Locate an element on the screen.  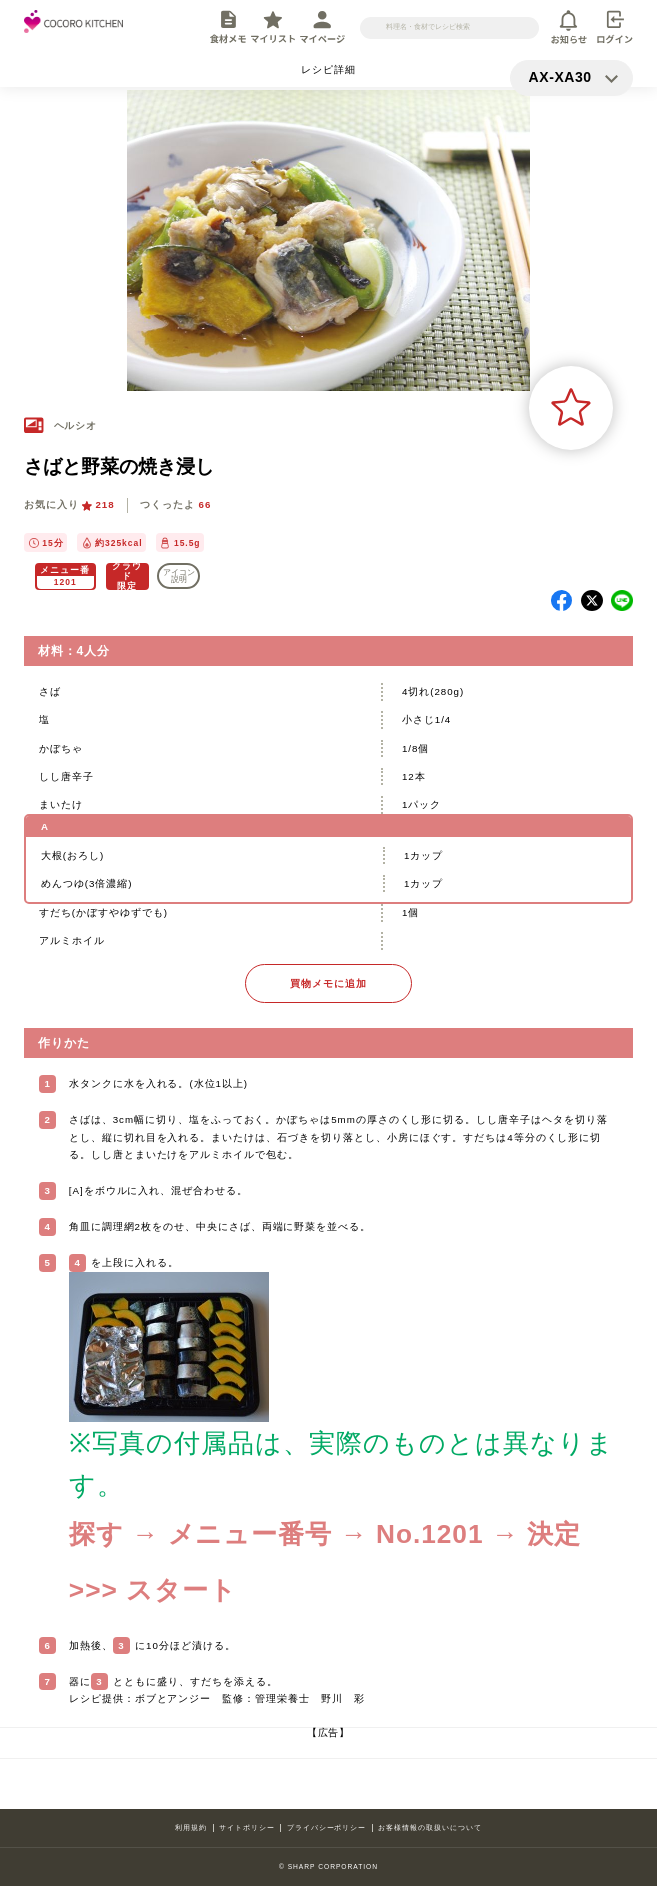
お客様情報の取扱いについて is located at coordinates (429, 1827).